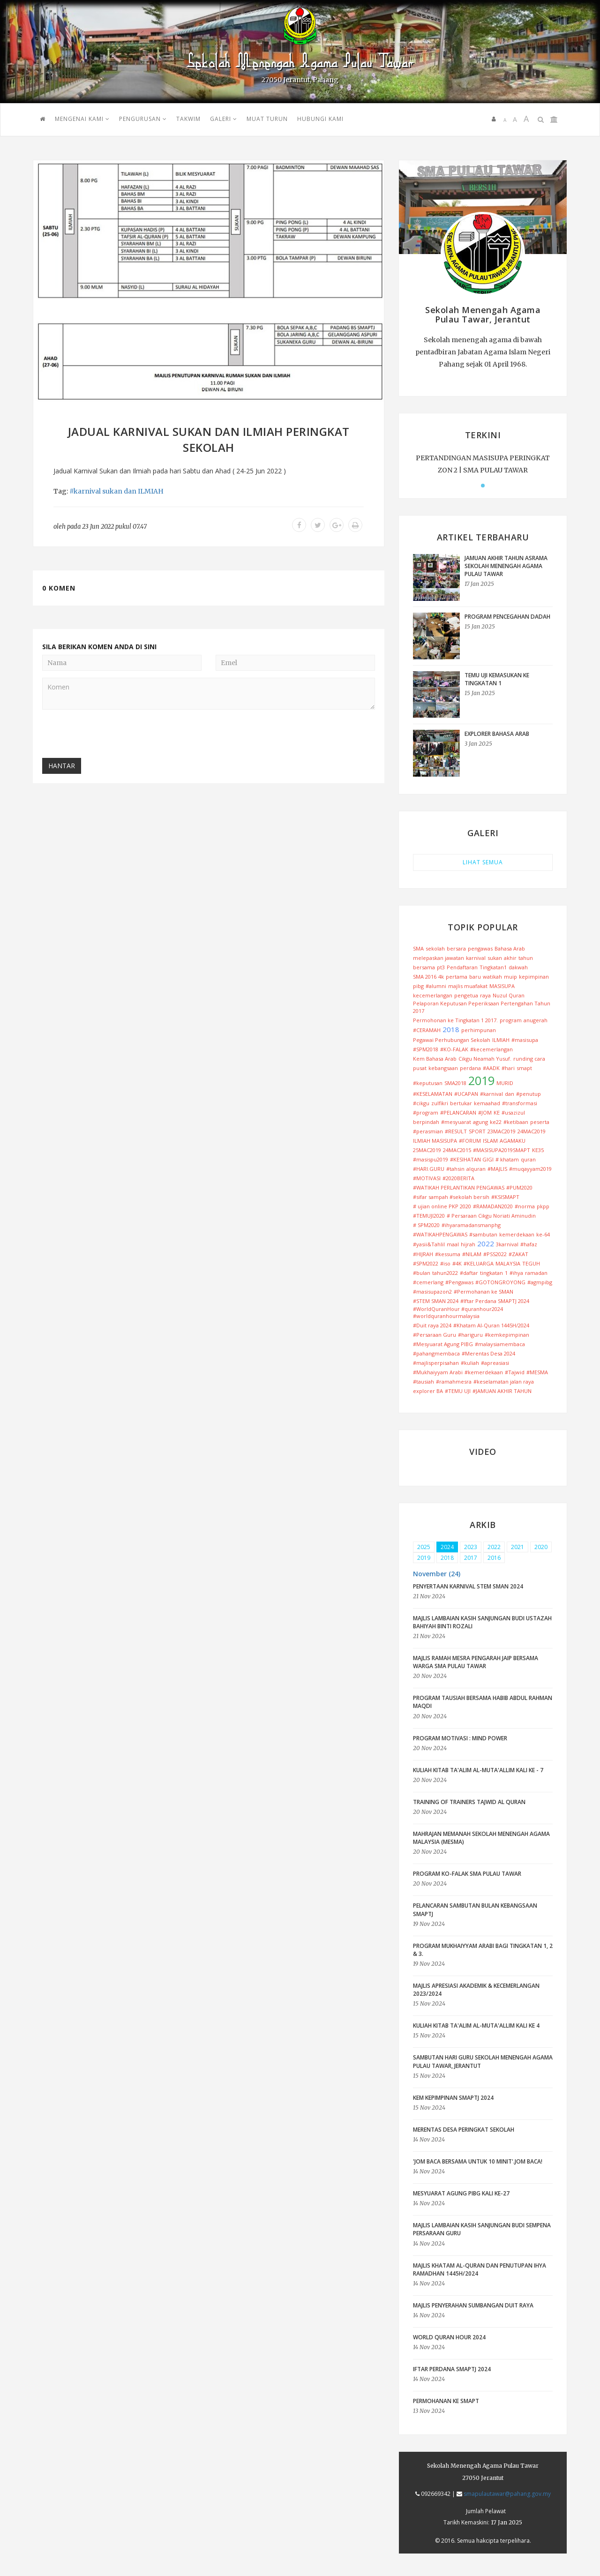 This screenshot has height=2576, width=600. What do you see at coordinates (543, 1206) in the screenshot?
I see `pkpp` at bounding box center [543, 1206].